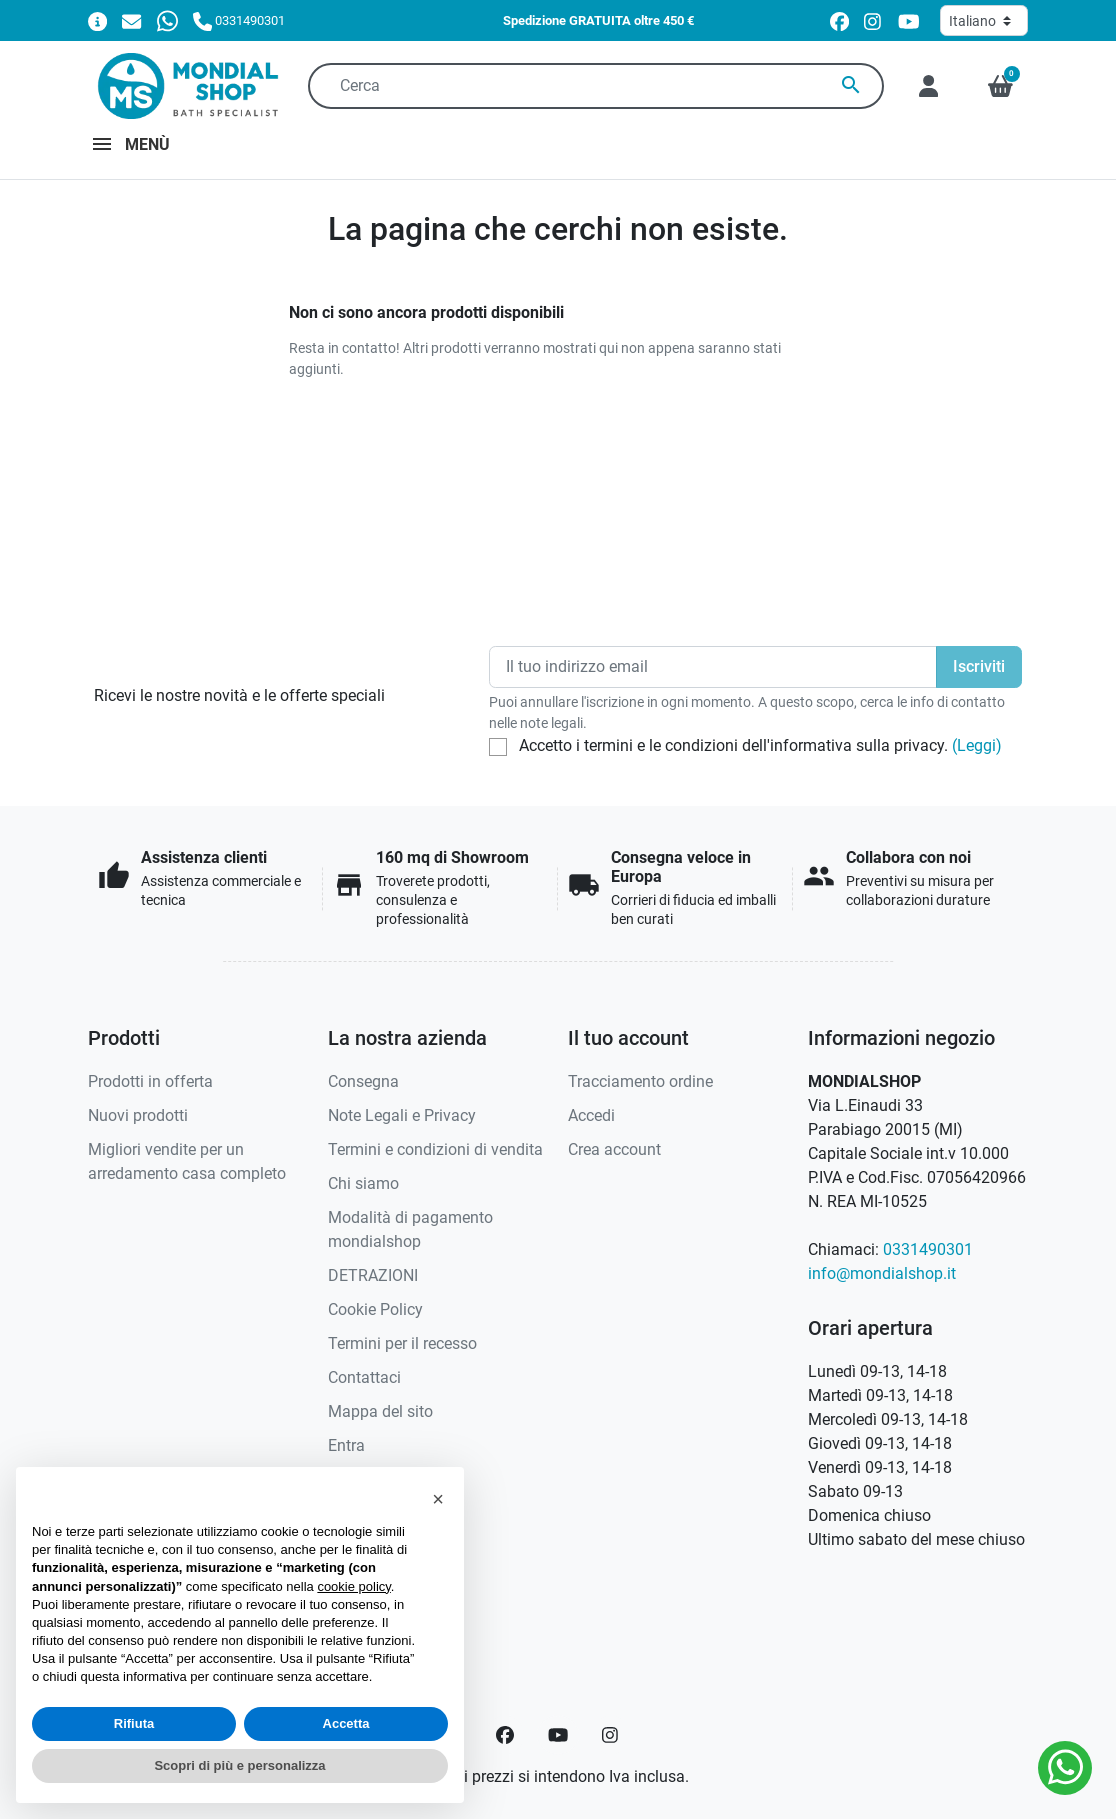 Image resolution: width=1116 pixels, height=1819 pixels. Describe the element at coordinates (505, 1735) in the screenshot. I see `[Facebook]` at that location.